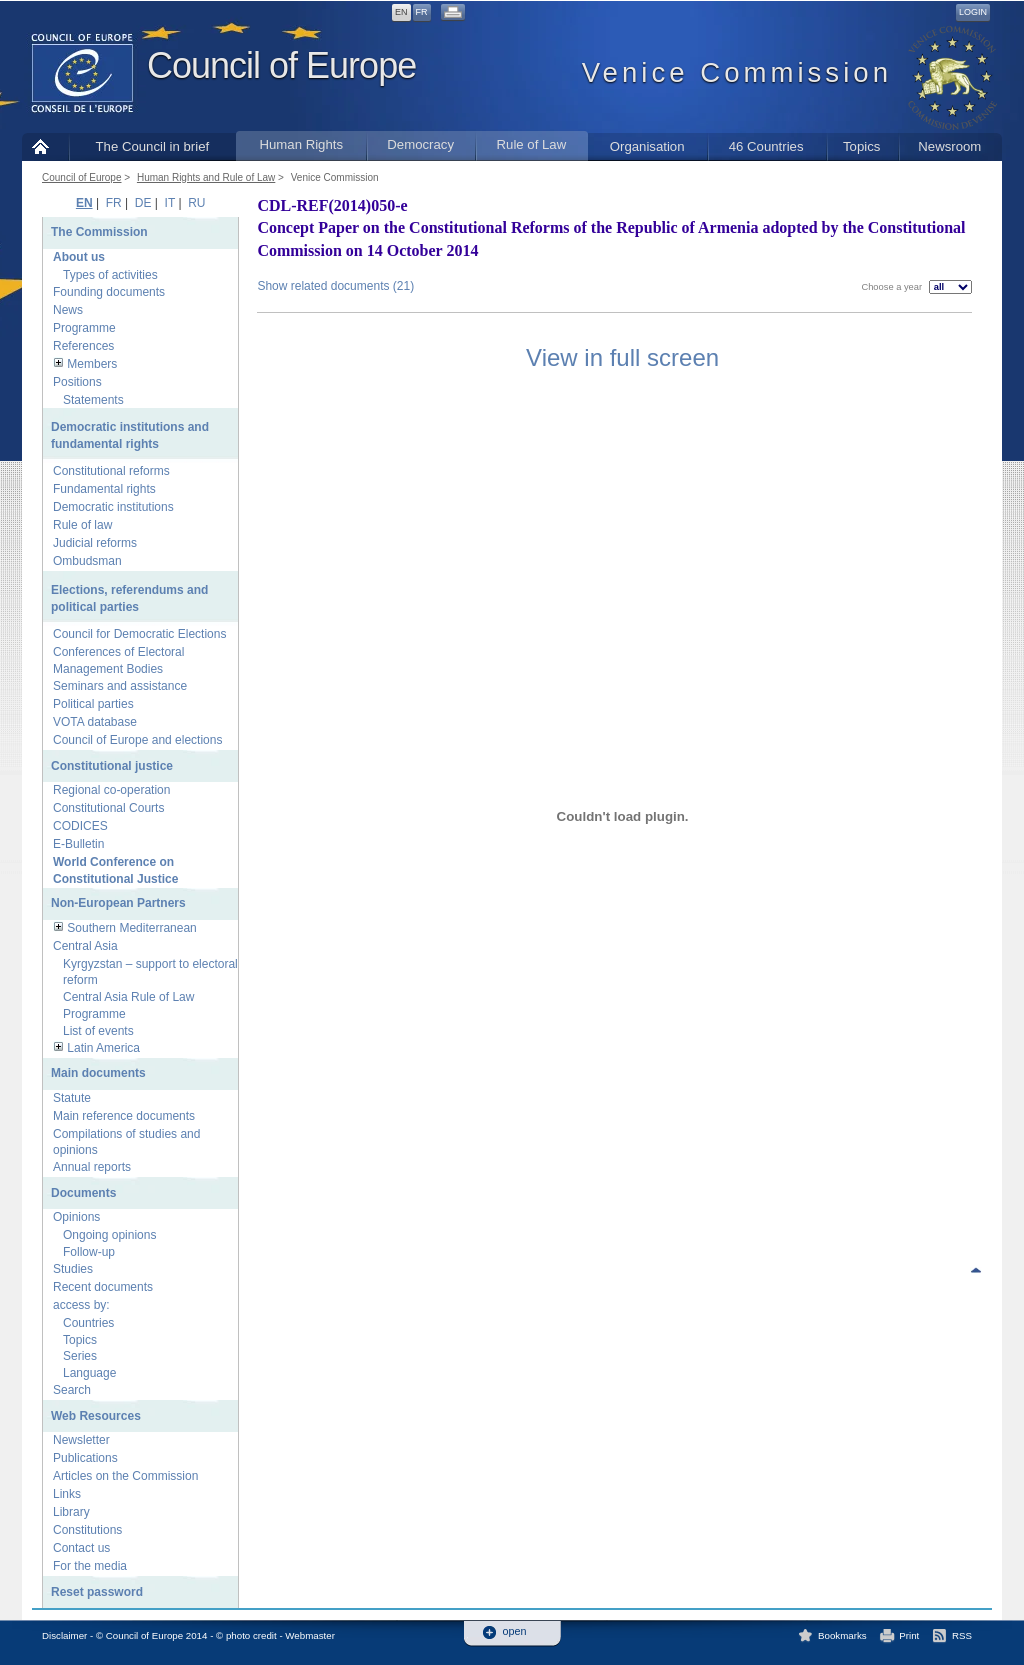 The width and height of the screenshot is (1024, 1665). I want to click on Follow-up, so click(89, 1252).